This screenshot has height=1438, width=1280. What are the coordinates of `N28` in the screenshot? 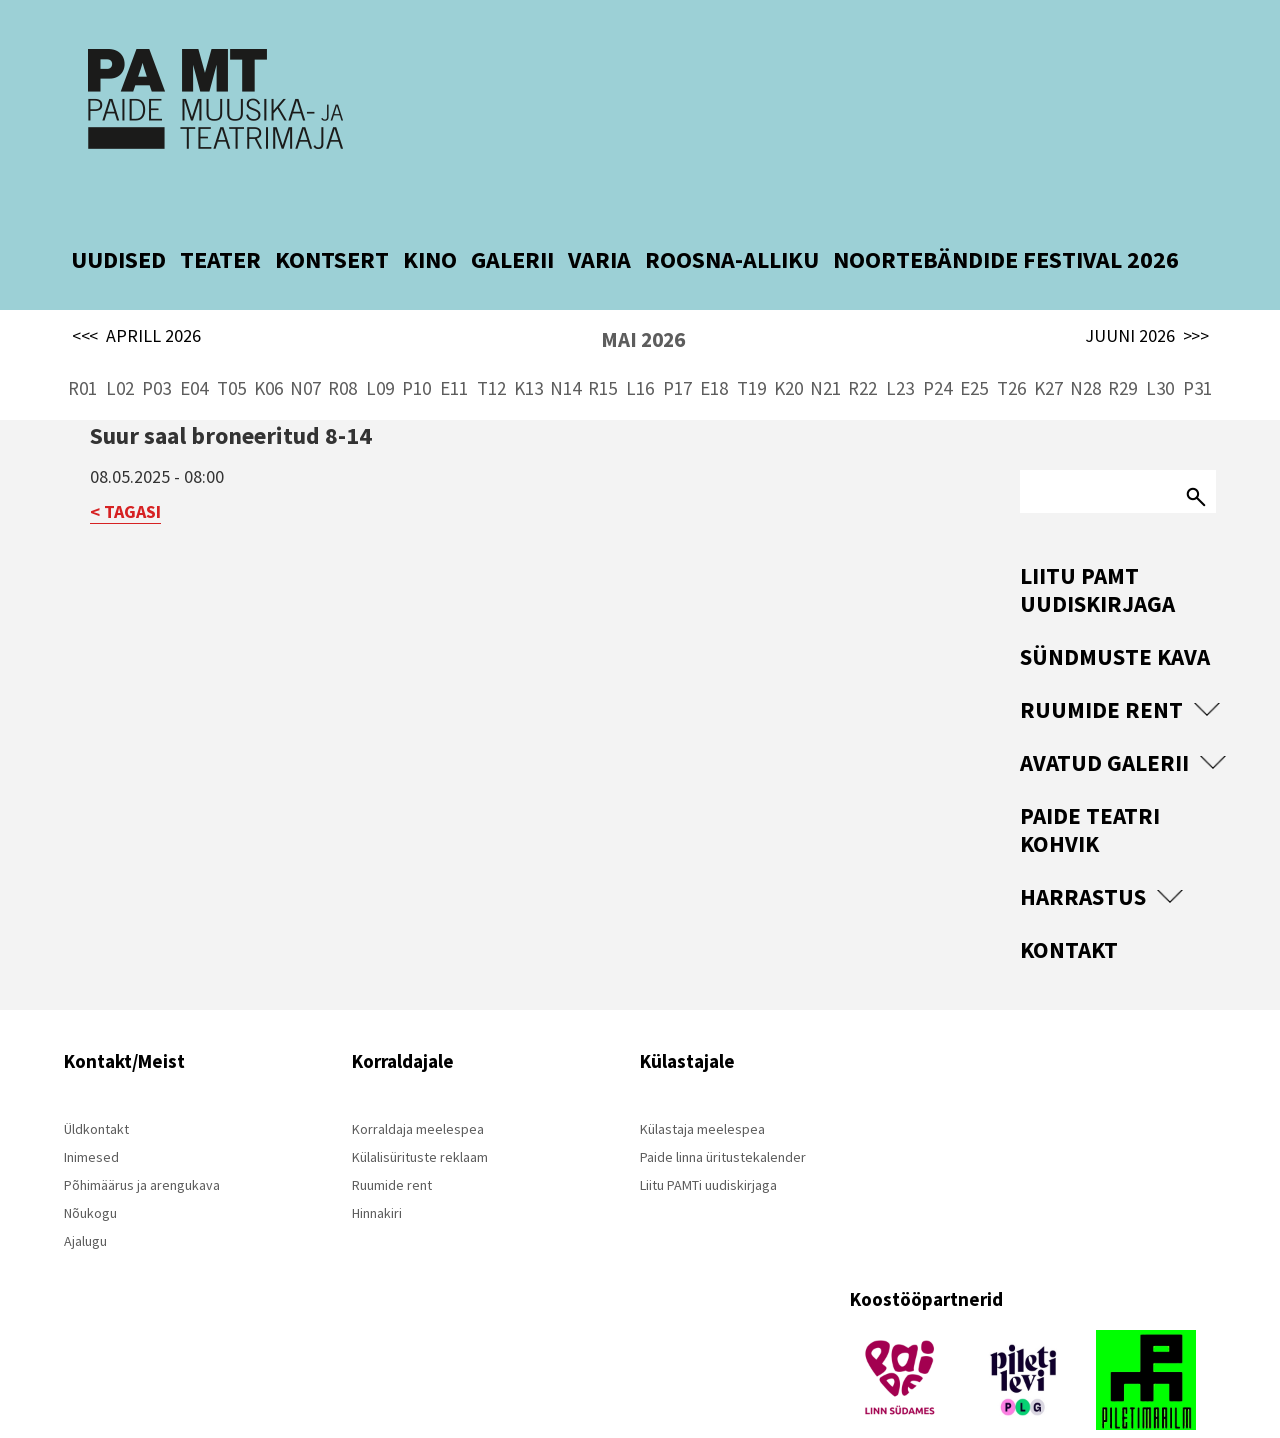 It's located at (1085, 340).